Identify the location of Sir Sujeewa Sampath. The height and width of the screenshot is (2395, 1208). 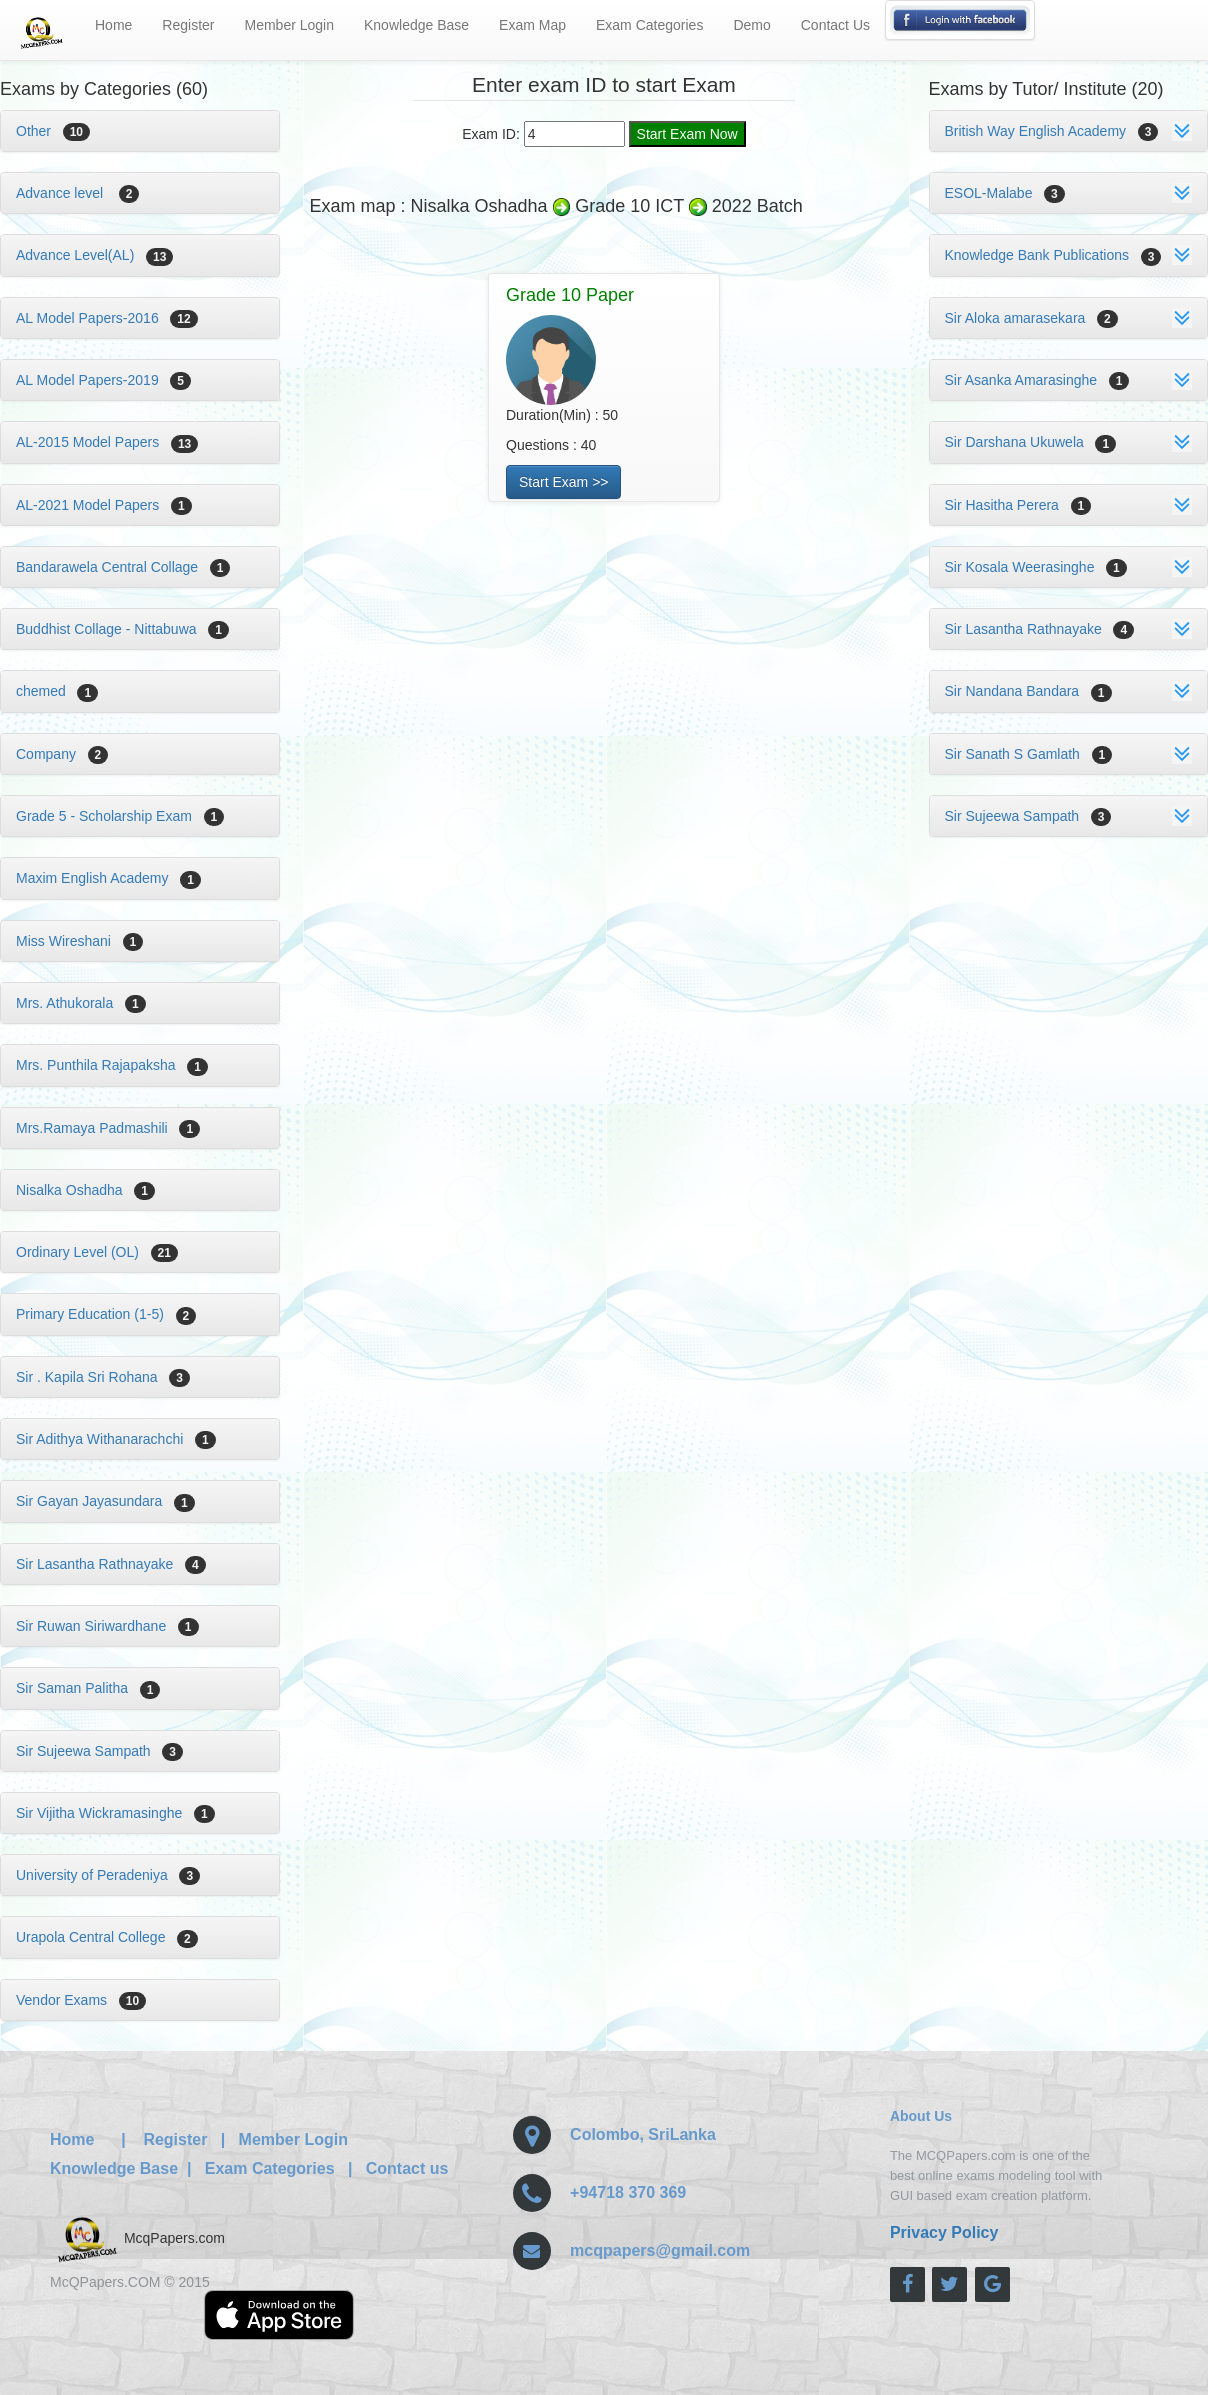
(99, 1751).